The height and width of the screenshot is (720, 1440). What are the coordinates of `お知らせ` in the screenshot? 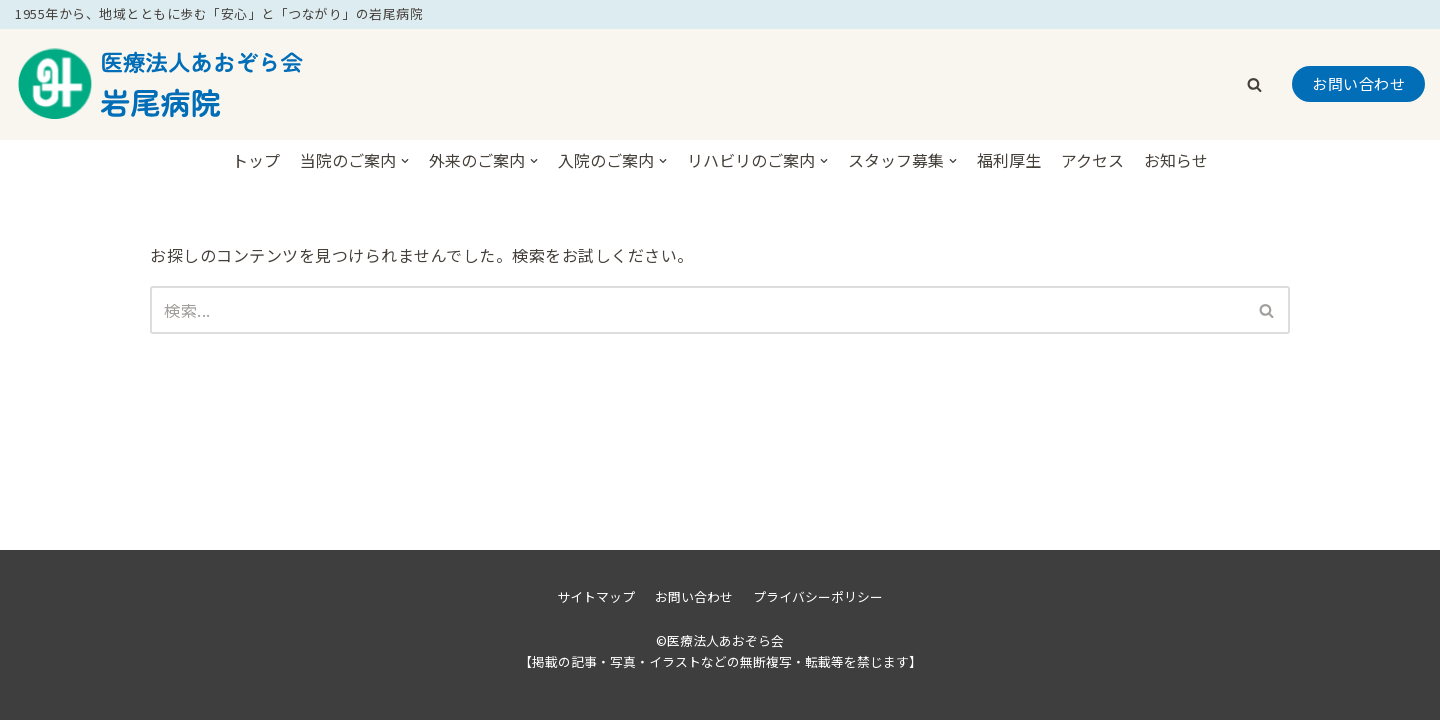 It's located at (1176, 160).